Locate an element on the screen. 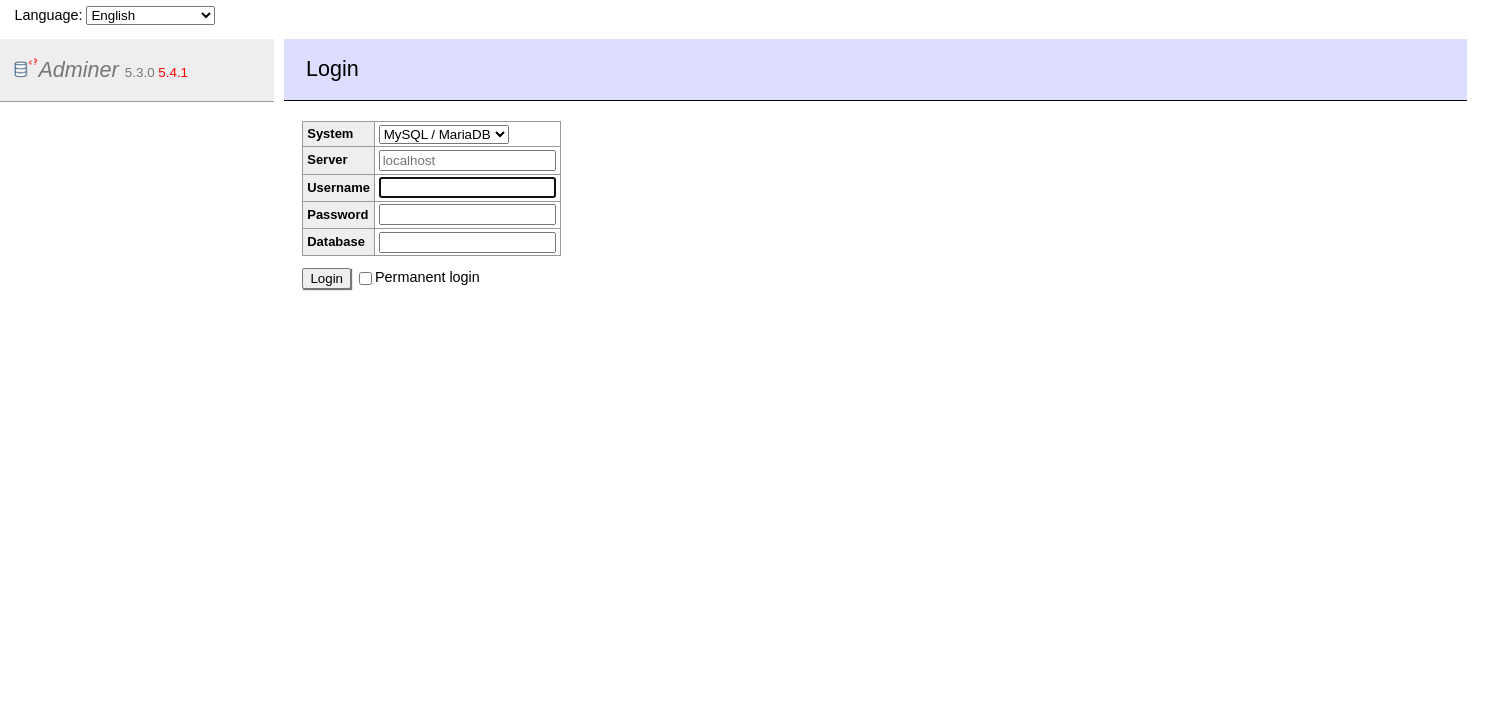 This screenshot has width=1487, height=720. Adminer is located at coordinates (66, 69).